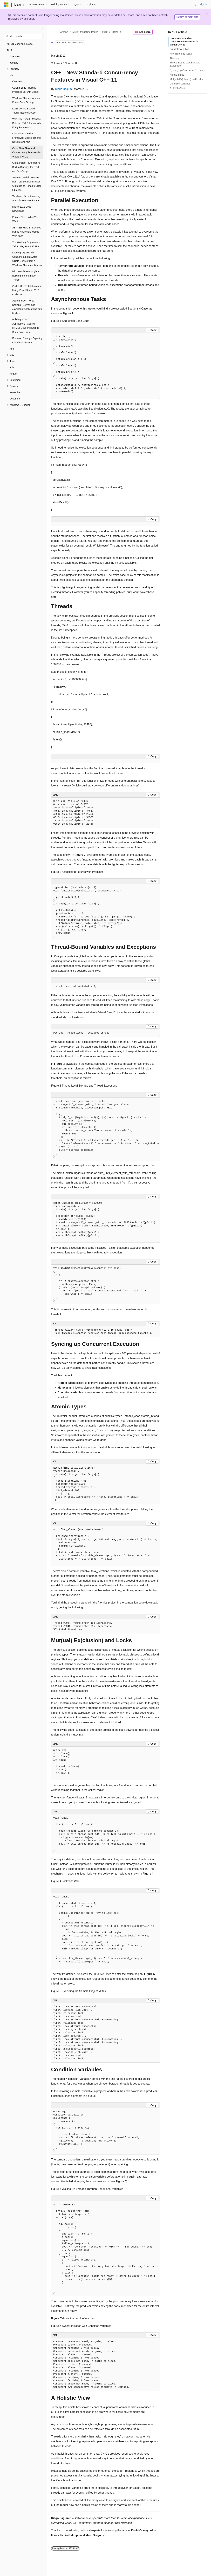 This screenshot has width=211, height=2576. I want to click on 2012, so click(104, 32).